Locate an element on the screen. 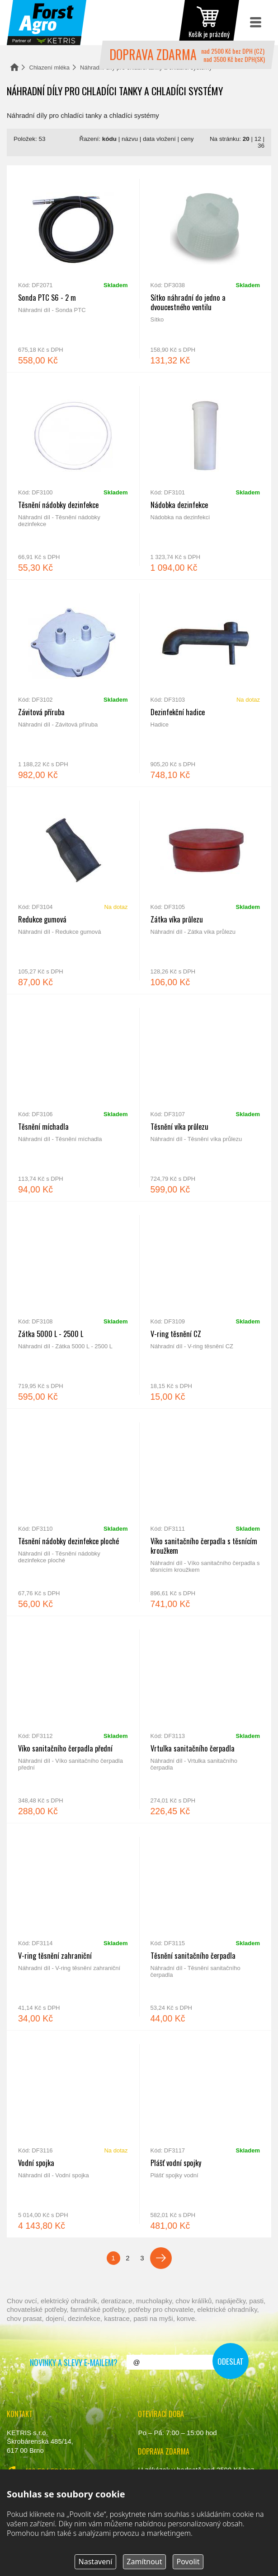  Víko sanitačního čerpadla s těsnícím kroužkem is located at coordinates (205, 1512).